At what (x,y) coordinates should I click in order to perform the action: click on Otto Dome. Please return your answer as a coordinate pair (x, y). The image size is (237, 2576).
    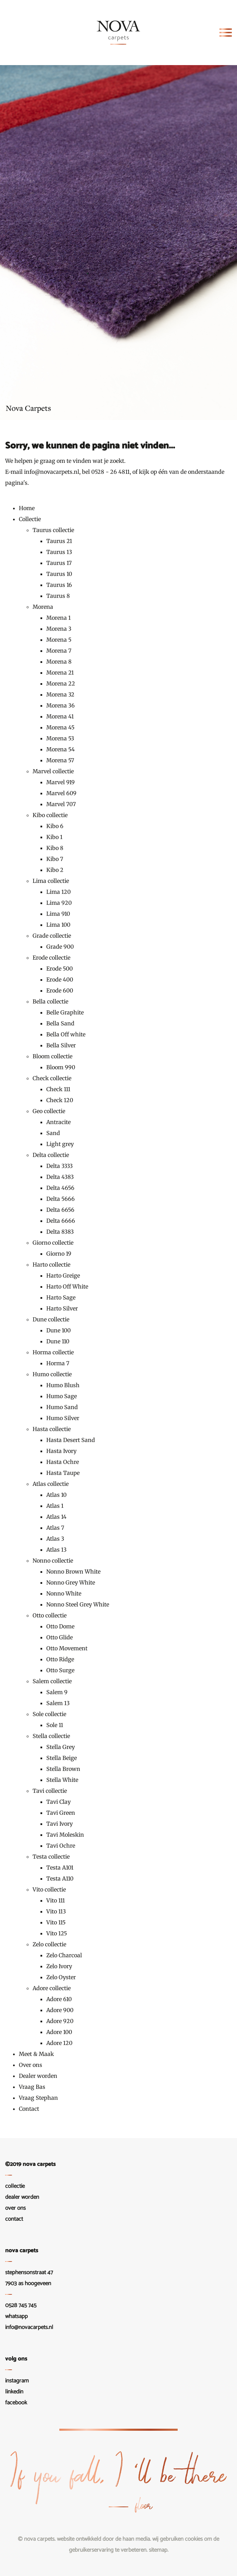
    Looking at the image, I should click on (60, 1626).